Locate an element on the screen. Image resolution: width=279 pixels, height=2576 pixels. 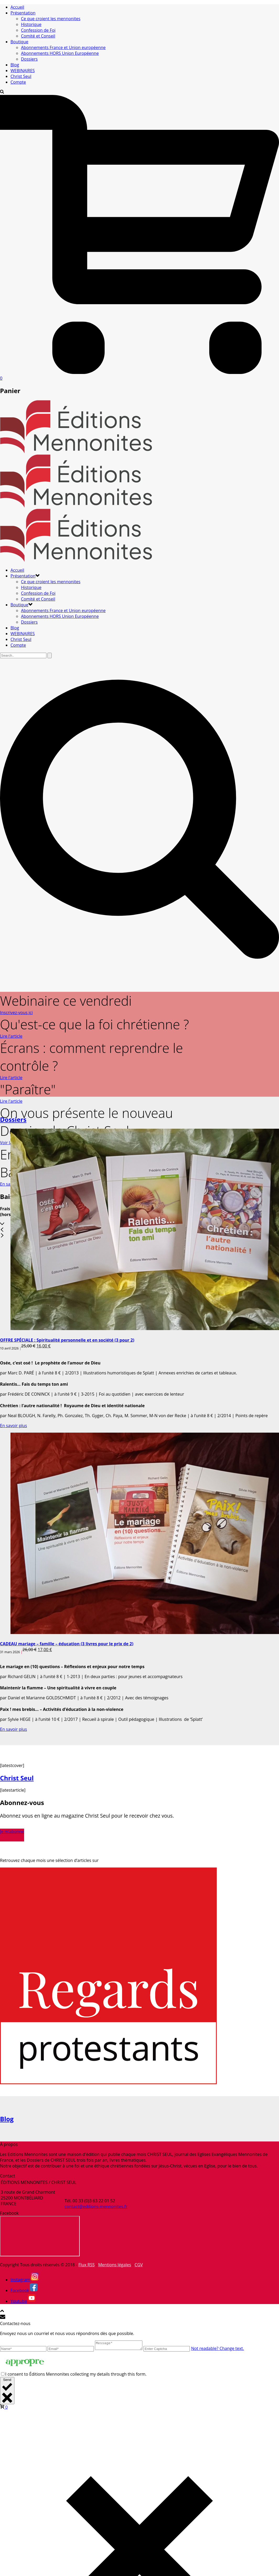
En savoir plus is located at coordinates (13, 1425).